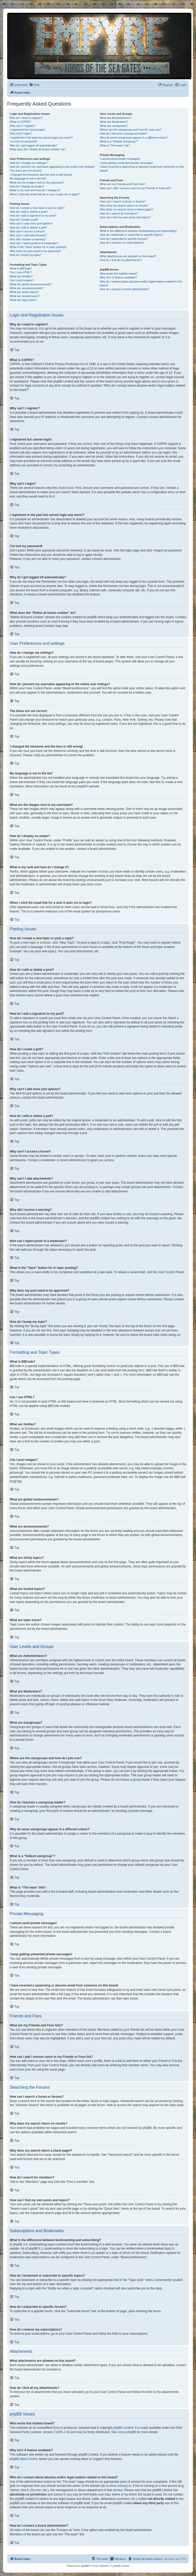 This screenshot has width=196, height=2576. I want to click on How do I prevent my username appearing in the online user listings?, so click(52, 166).